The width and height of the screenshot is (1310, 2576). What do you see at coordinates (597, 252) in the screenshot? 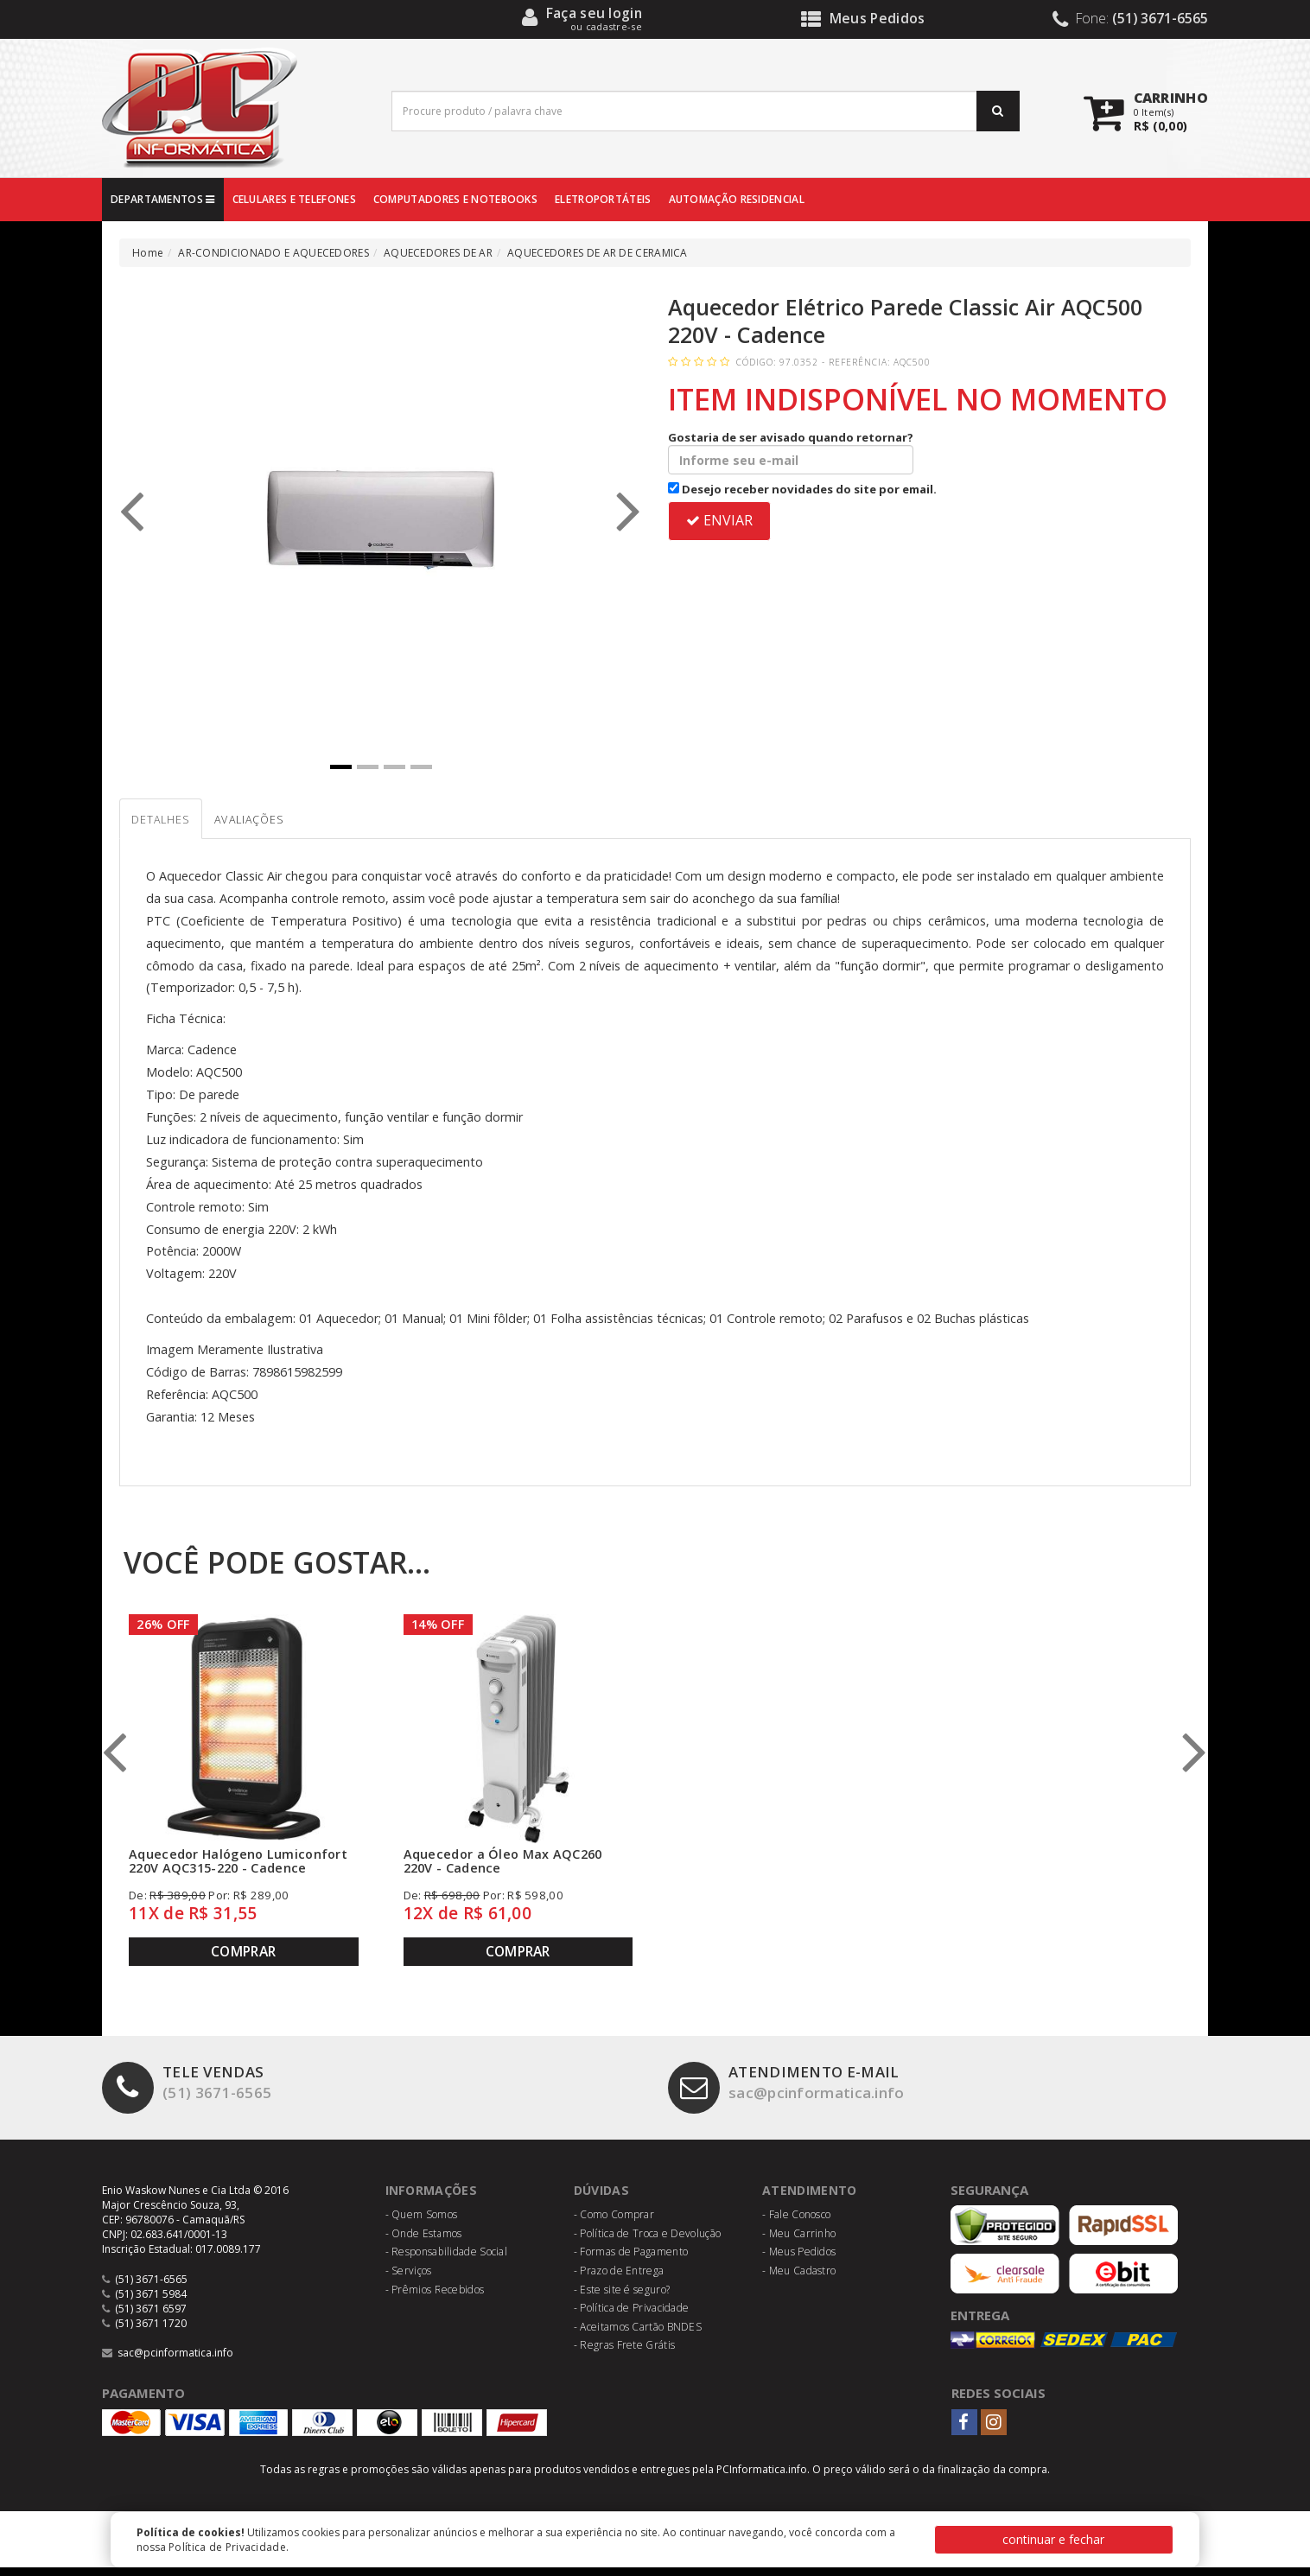
I see `AQUECEDORES DE AR DE CERAMICA` at bounding box center [597, 252].